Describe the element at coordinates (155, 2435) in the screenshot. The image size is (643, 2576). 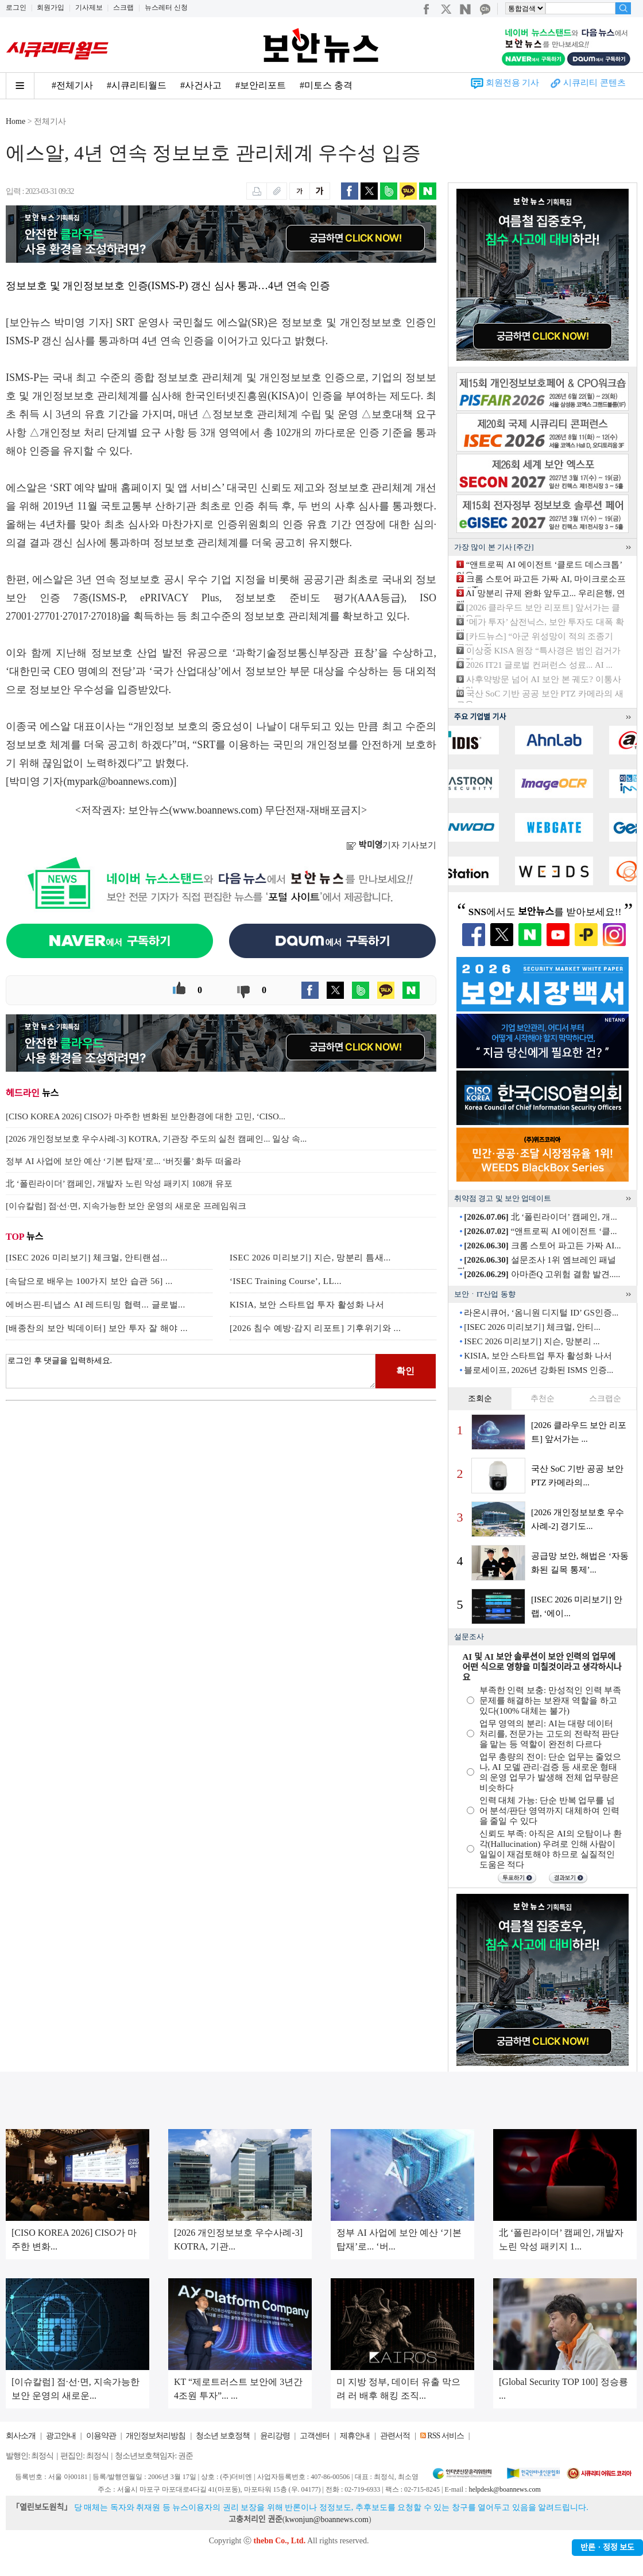
I see `개인정보처리방침` at that location.